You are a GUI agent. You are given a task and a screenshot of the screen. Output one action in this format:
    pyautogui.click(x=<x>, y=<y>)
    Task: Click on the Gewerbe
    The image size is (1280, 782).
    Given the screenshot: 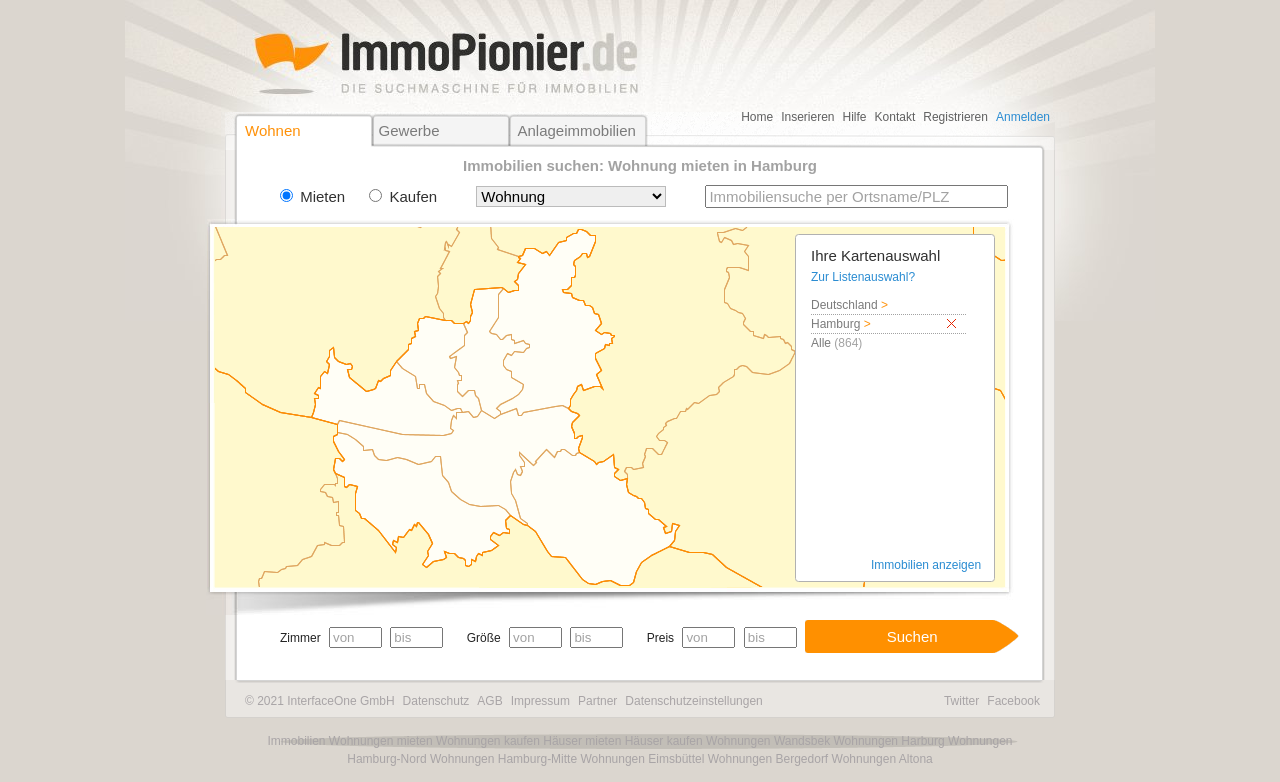 What is the action you would take?
    pyautogui.click(x=409, y=130)
    